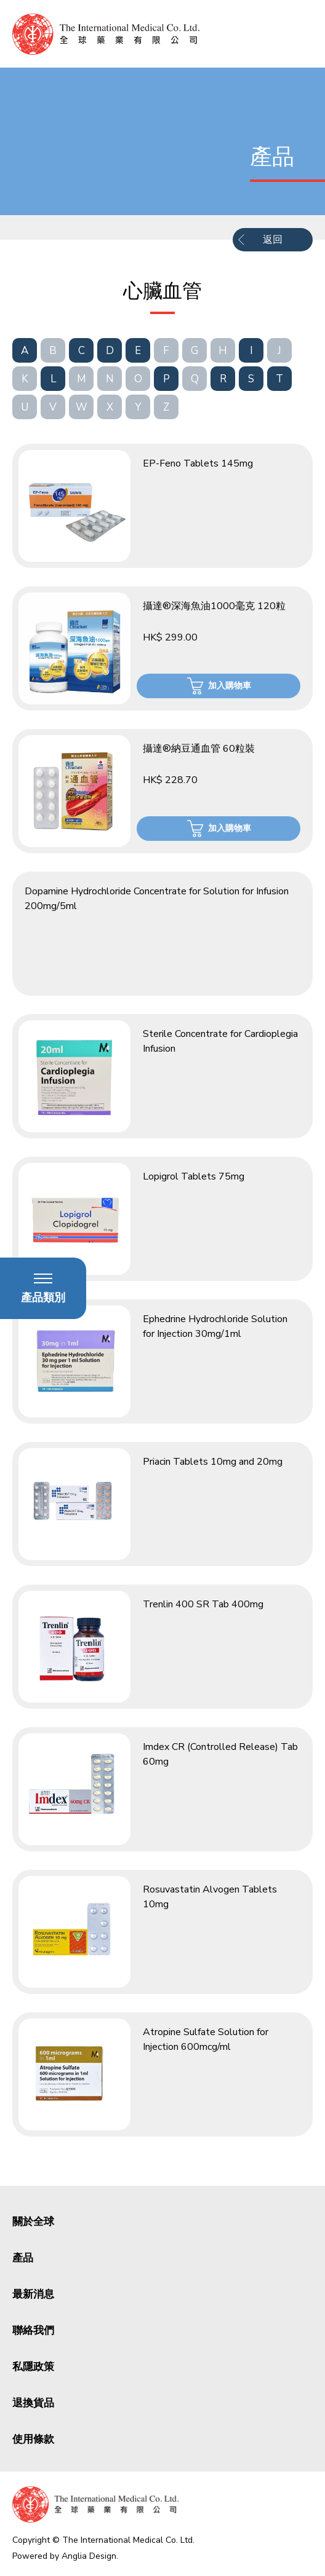 The height and width of the screenshot is (2576, 325). What do you see at coordinates (273, 239) in the screenshot?
I see `返回` at bounding box center [273, 239].